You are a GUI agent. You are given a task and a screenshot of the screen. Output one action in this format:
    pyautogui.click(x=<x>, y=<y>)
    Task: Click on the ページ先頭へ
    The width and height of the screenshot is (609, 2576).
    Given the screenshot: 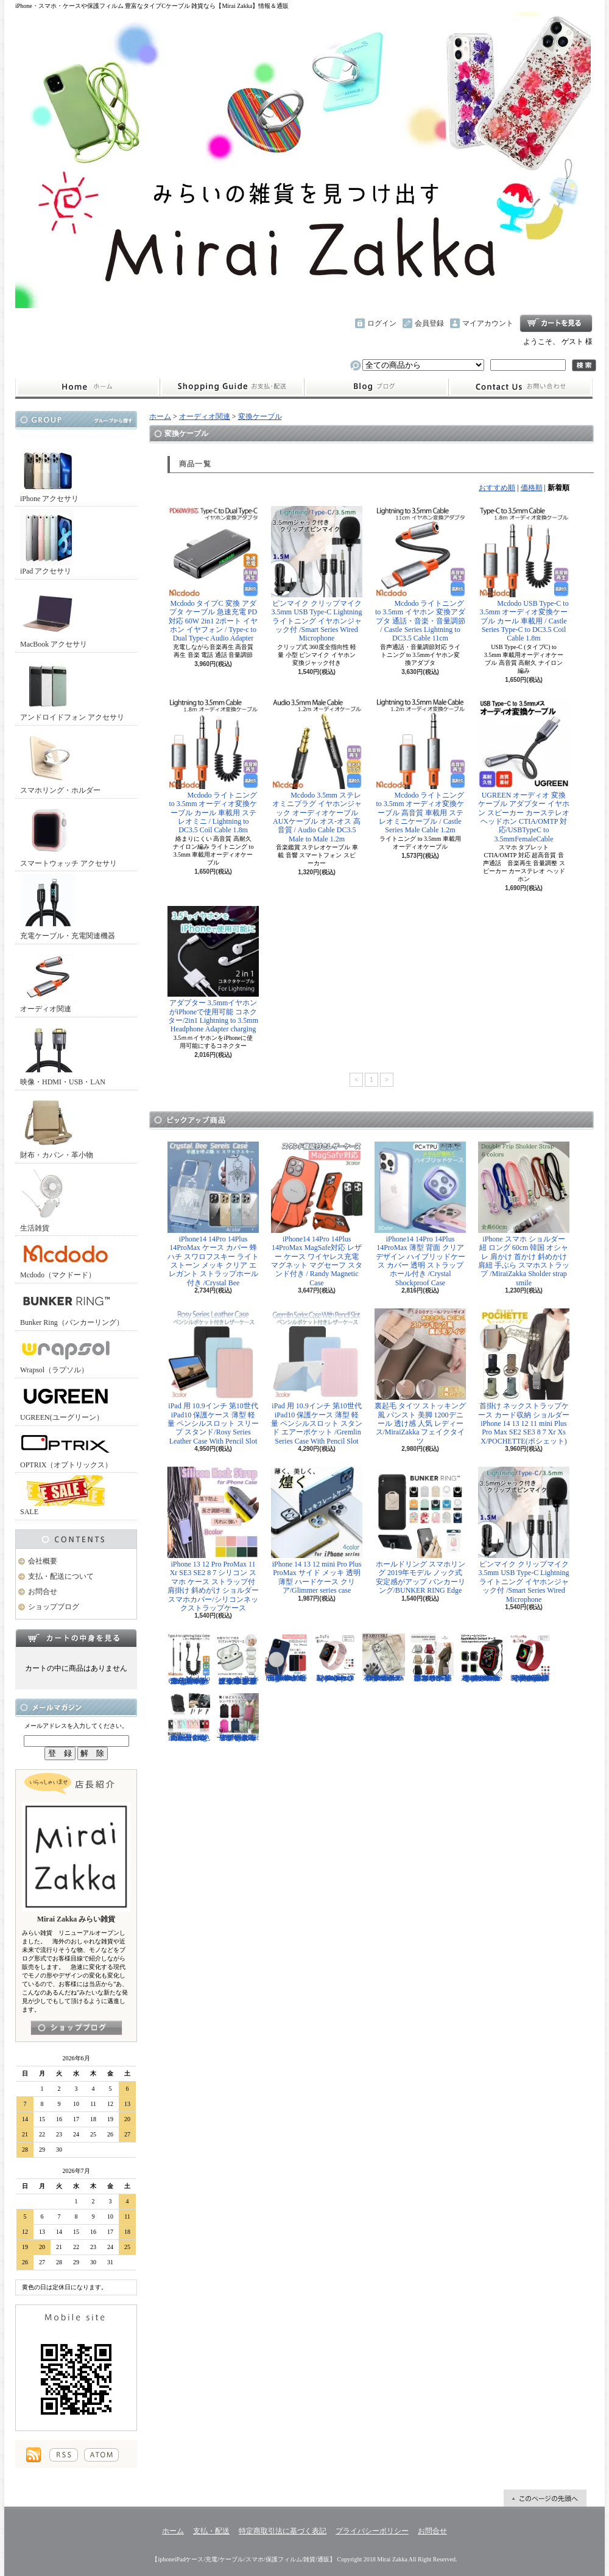 What is the action you would take?
    pyautogui.click(x=545, y=2498)
    